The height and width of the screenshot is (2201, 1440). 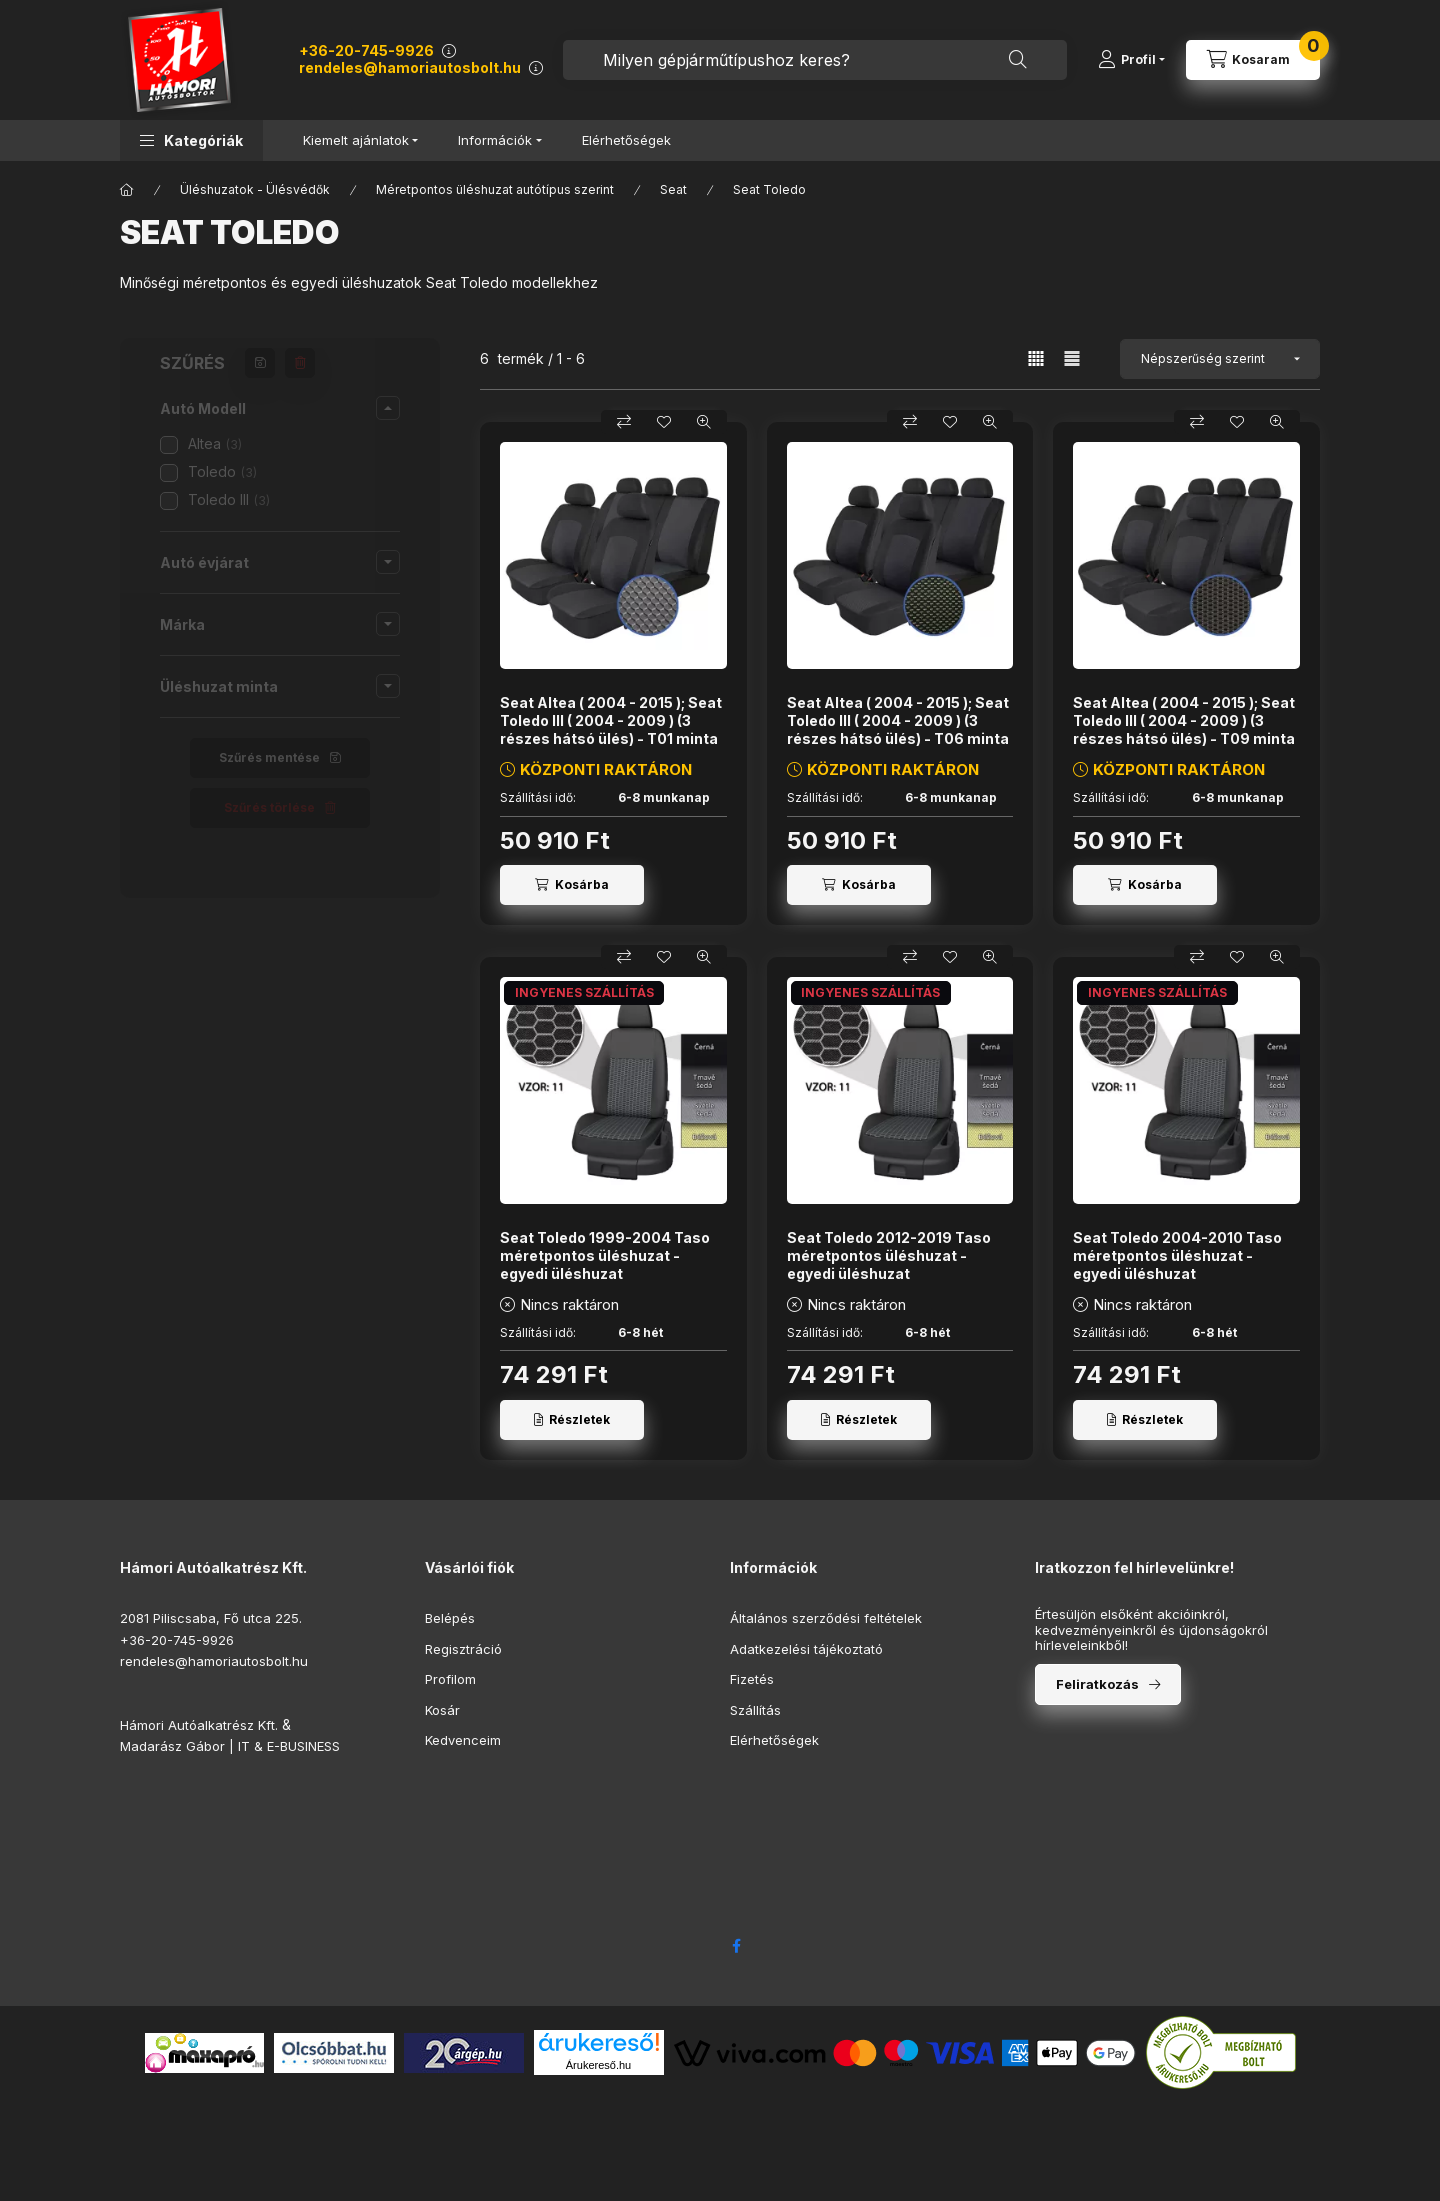 I want to click on [Szűrés törlése], so click(x=300, y=363).